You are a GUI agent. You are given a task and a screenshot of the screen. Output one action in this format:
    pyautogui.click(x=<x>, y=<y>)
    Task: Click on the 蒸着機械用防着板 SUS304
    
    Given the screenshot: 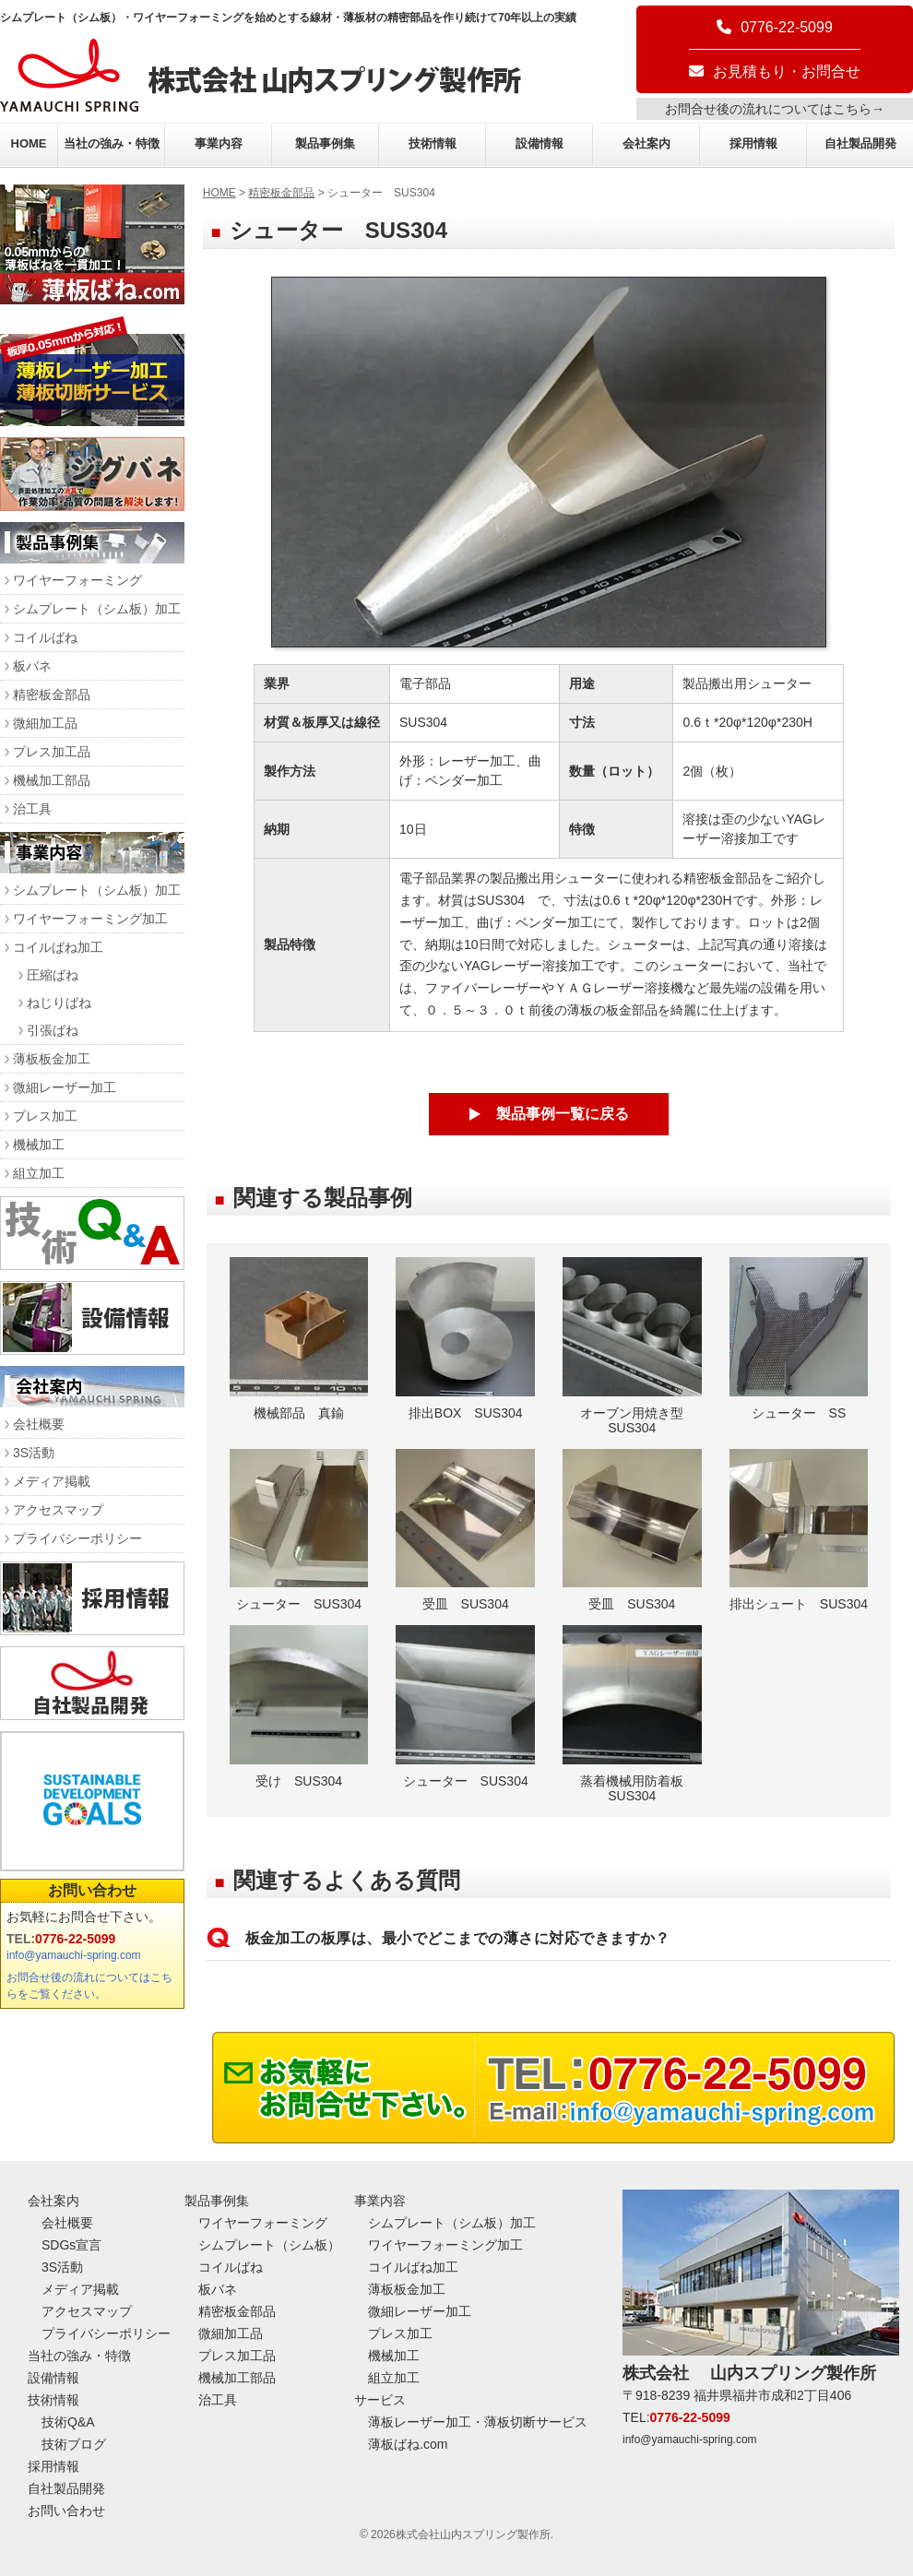 What is the action you would take?
    pyautogui.click(x=632, y=1714)
    